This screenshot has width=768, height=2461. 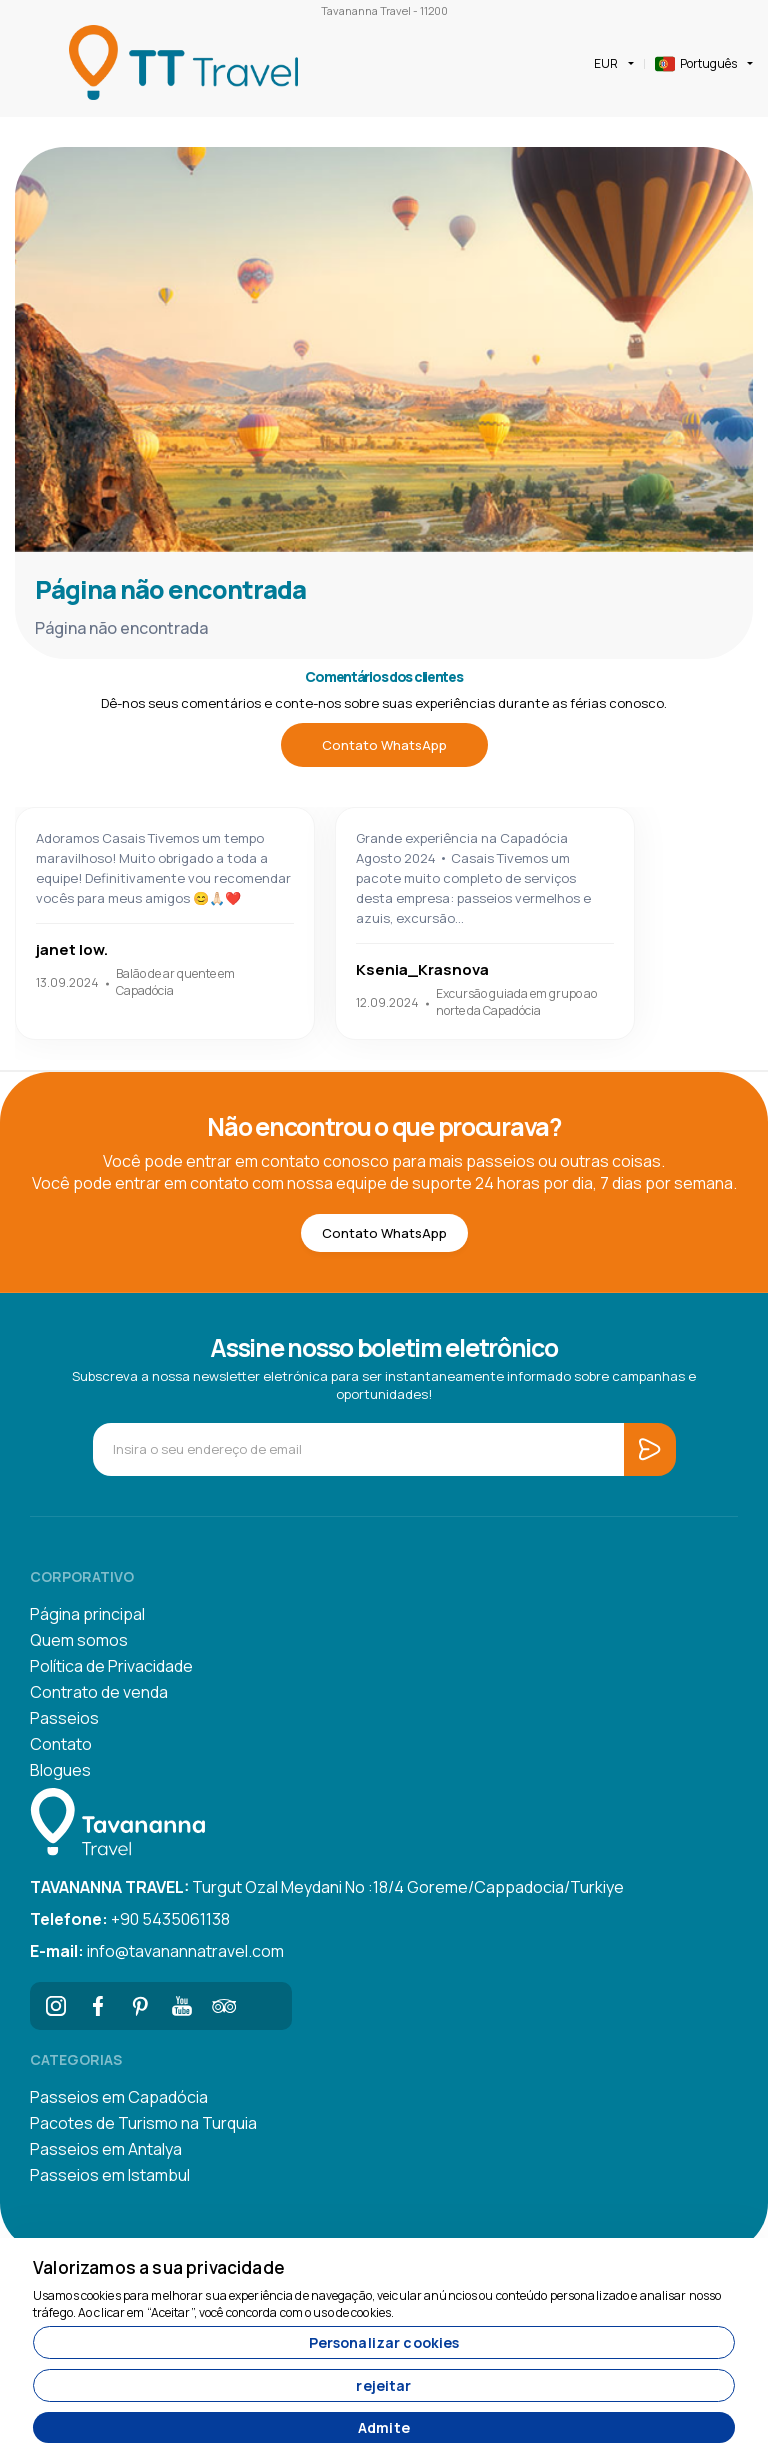 What do you see at coordinates (119, 2097) in the screenshot?
I see `Passeios em Capadócia` at bounding box center [119, 2097].